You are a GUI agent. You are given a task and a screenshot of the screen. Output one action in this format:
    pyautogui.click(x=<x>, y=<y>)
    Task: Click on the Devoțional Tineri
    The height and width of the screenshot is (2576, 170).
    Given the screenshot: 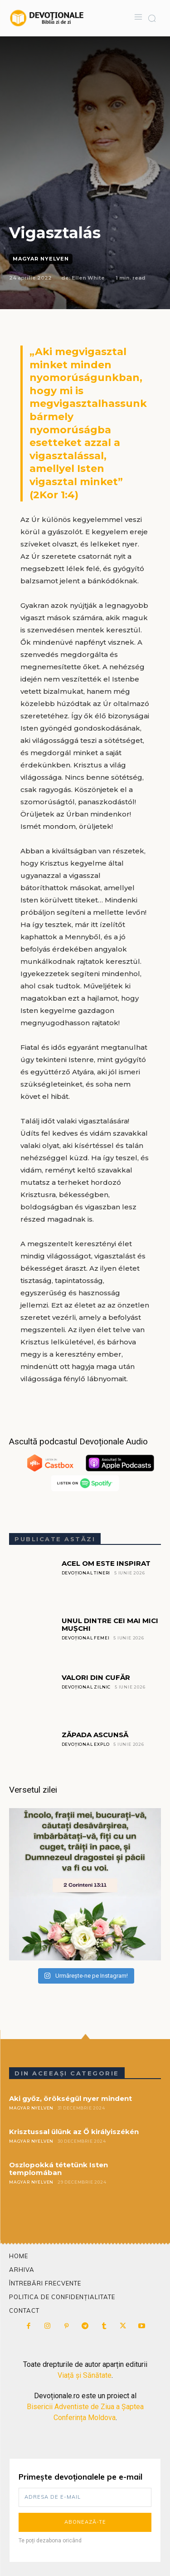 What is the action you would take?
    pyautogui.click(x=86, y=1572)
    